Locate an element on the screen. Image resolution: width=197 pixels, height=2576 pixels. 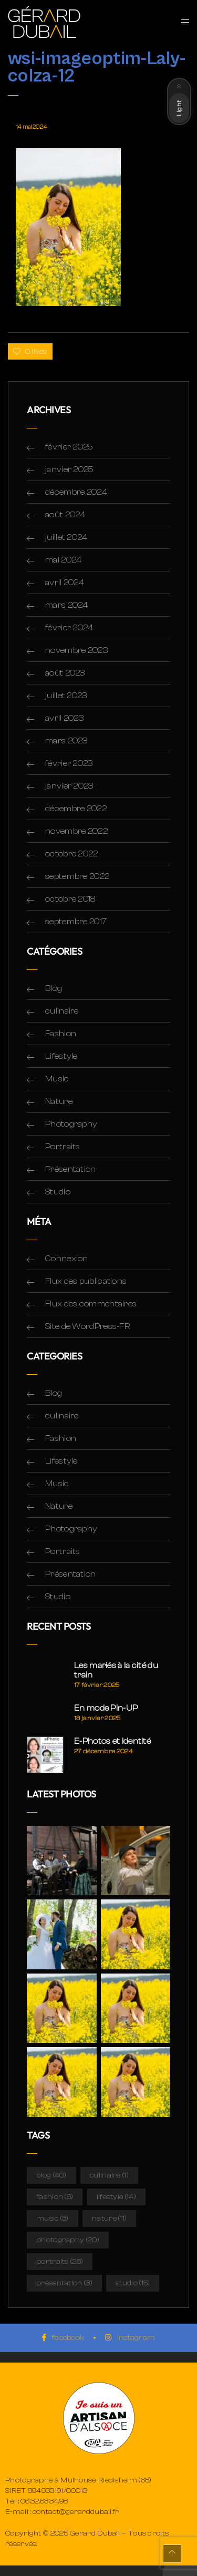
culinaire is located at coordinates (62, 1011).